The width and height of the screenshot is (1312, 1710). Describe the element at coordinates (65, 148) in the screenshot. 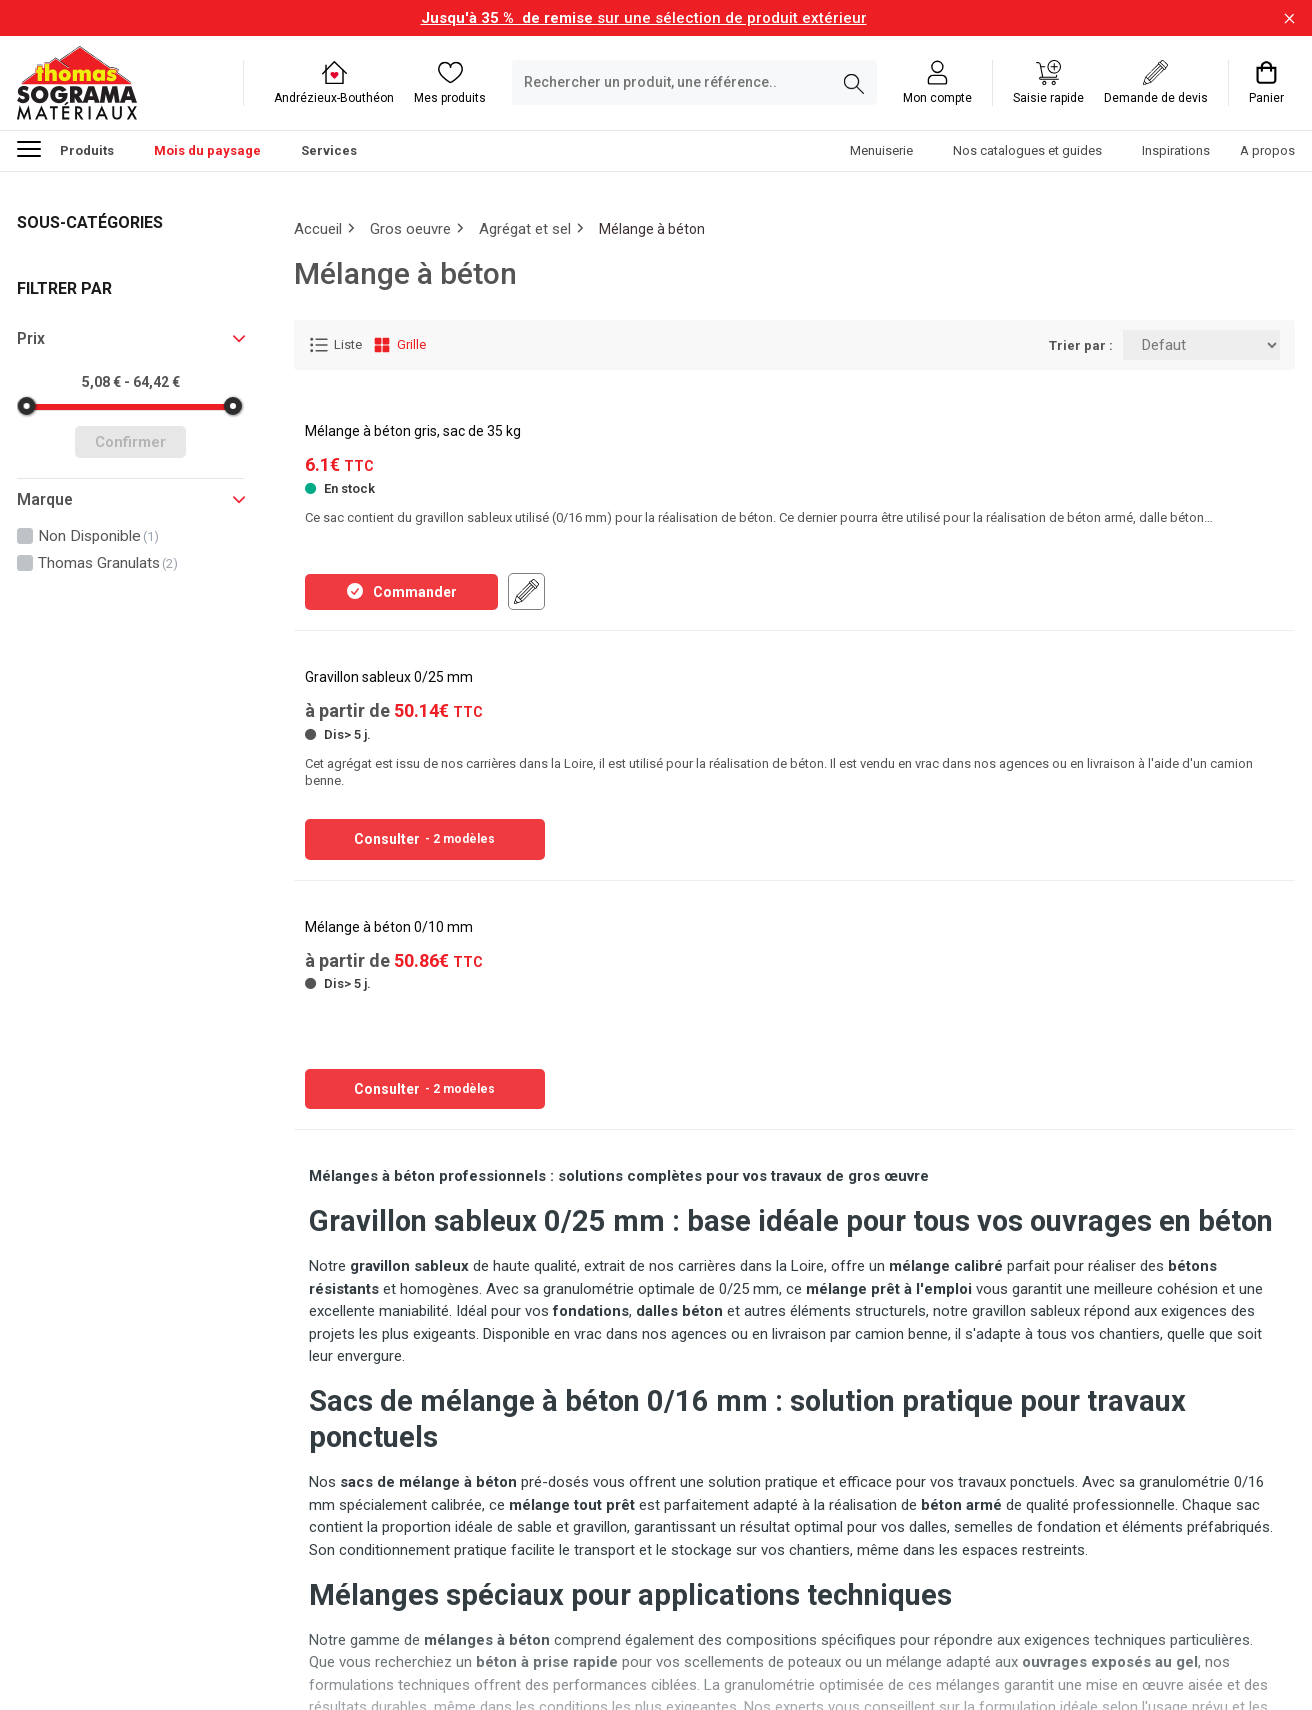

I see `Produits` at that location.